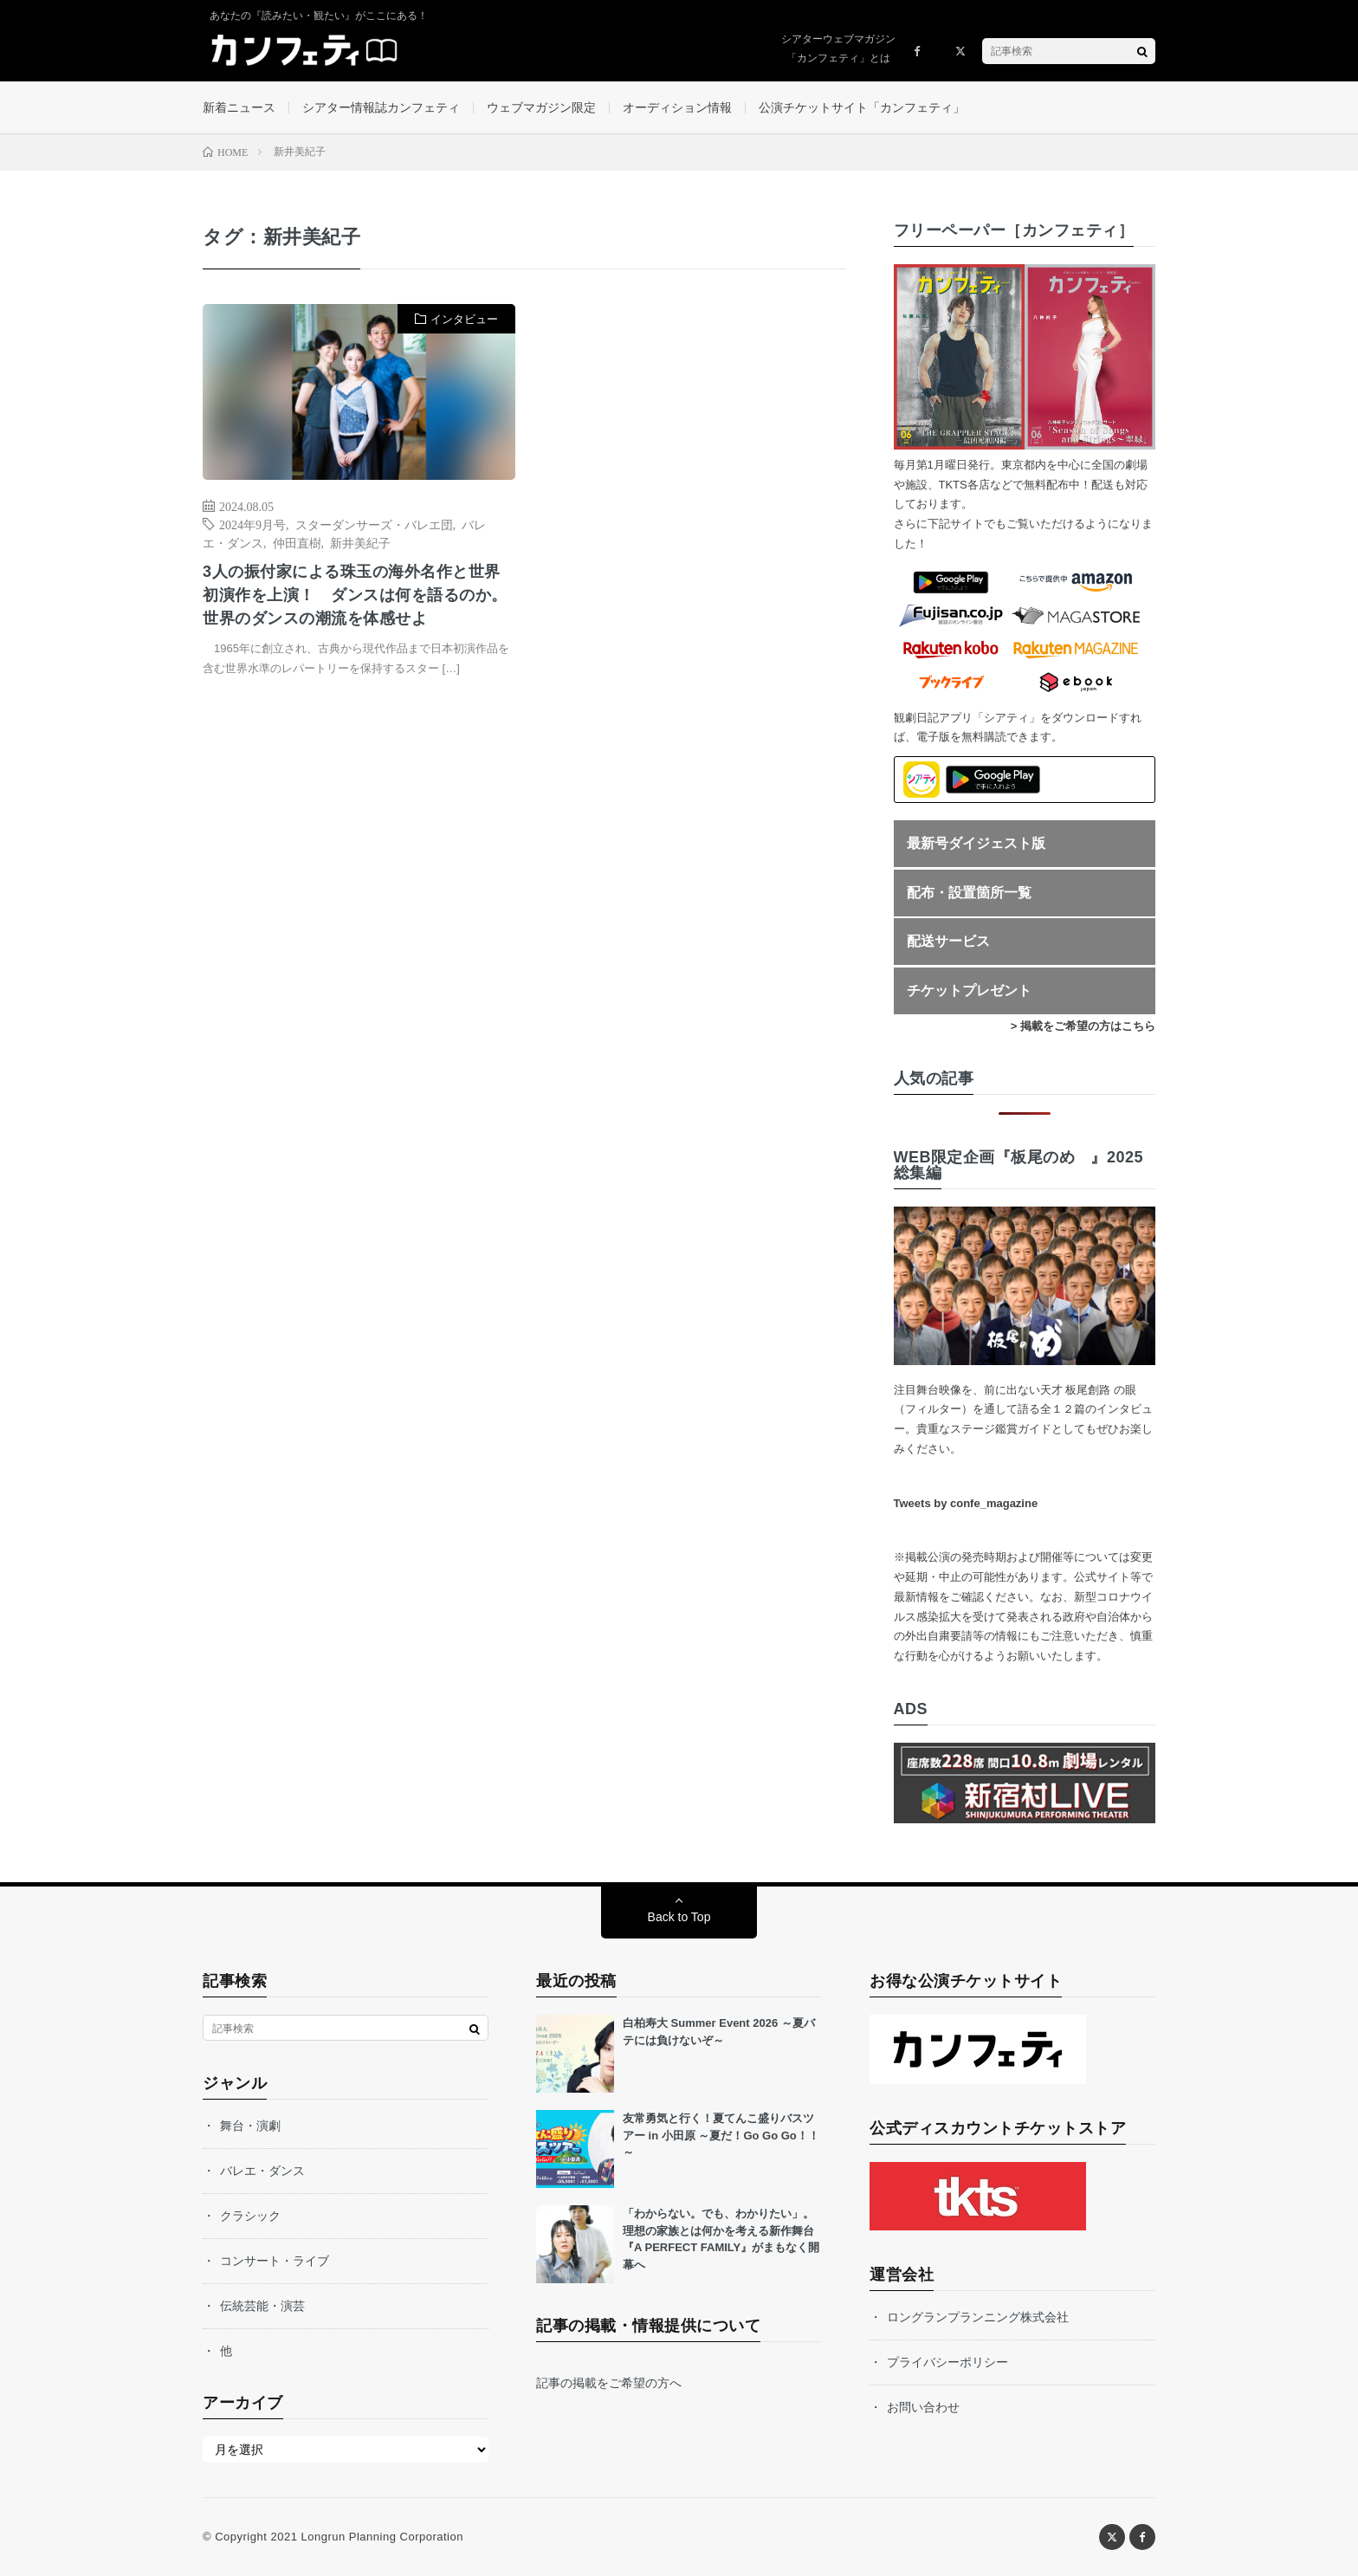  I want to click on コンサート・ライブ, so click(274, 2261).